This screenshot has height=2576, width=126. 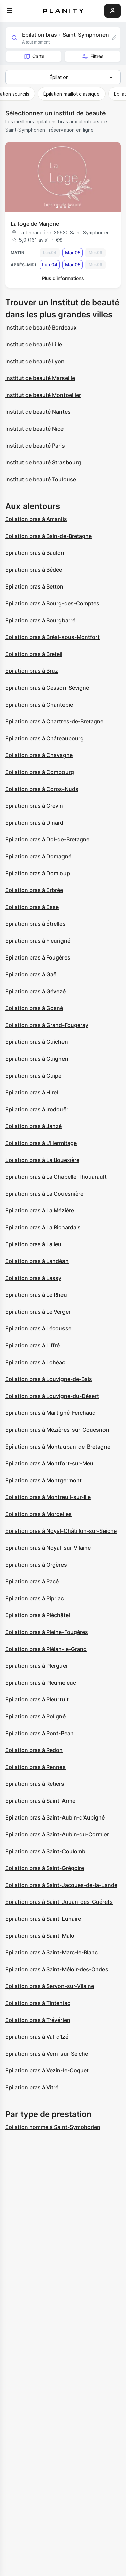 I want to click on Epilation bras à Montfort-sur-Meu, so click(x=49, y=1463).